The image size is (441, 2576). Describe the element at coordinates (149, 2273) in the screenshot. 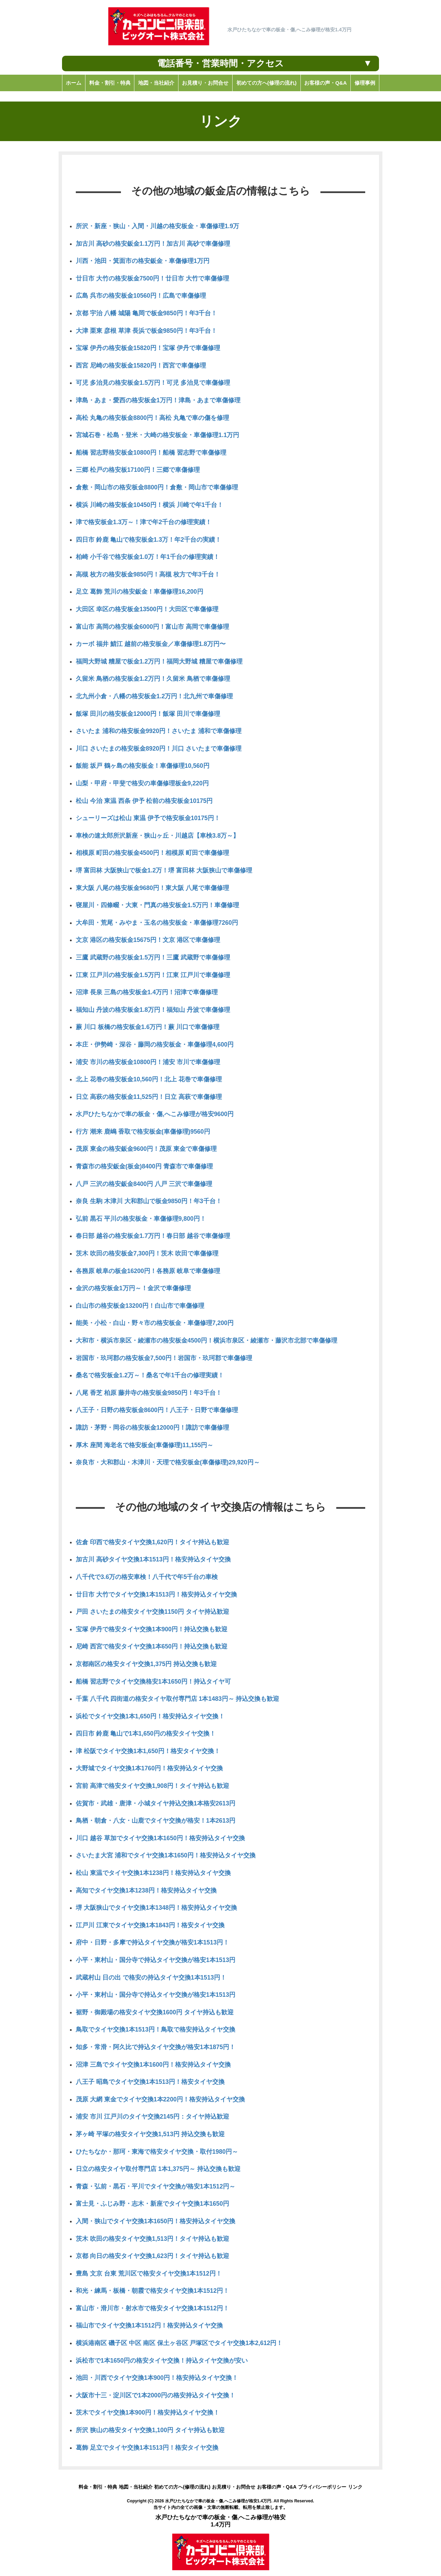

I see `豊島 文京 台東 荒川区で格安タイヤ交換1本1512円！` at that location.